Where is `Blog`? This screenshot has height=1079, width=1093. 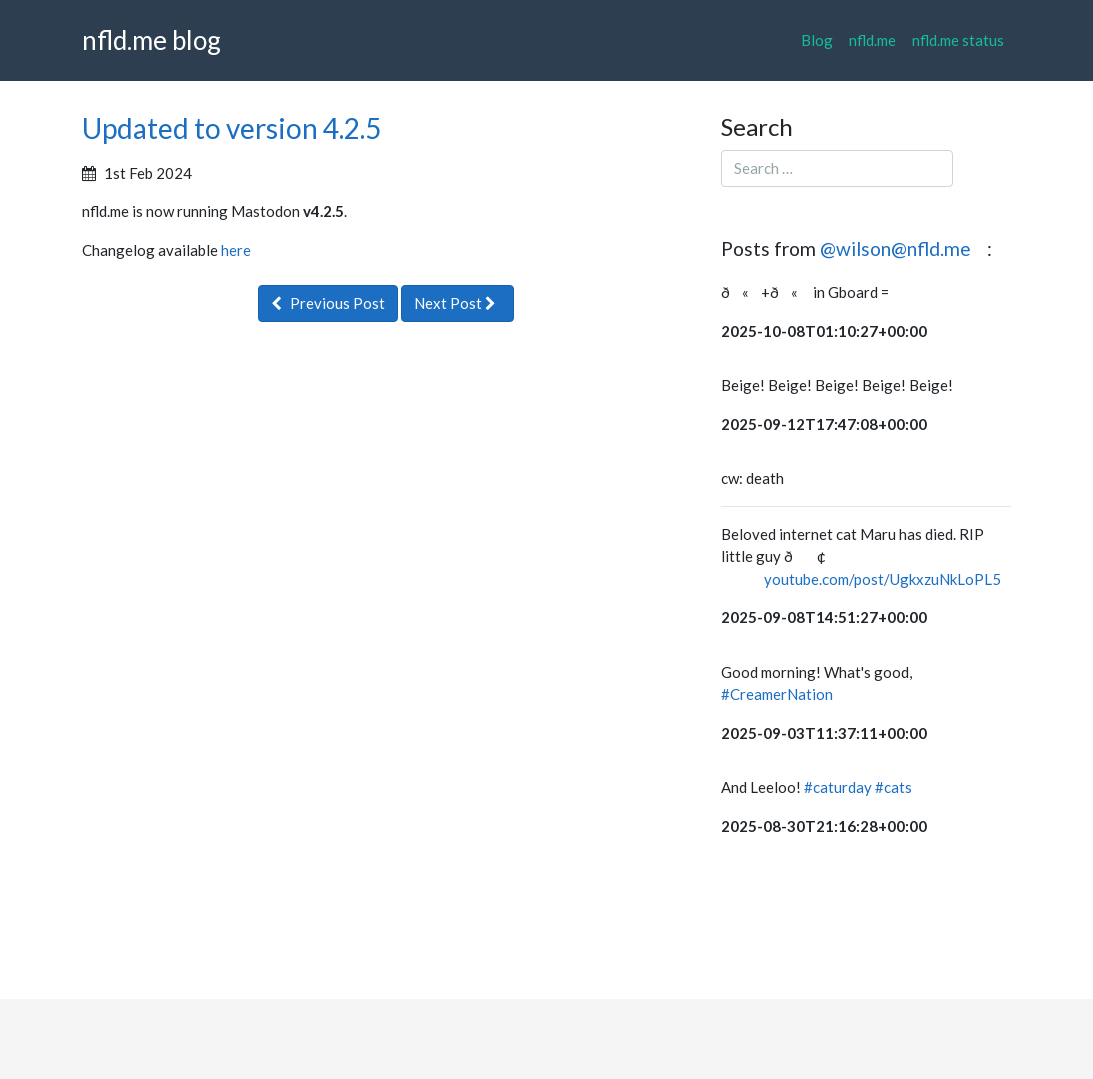 Blog is located at coordinates (817, 40).